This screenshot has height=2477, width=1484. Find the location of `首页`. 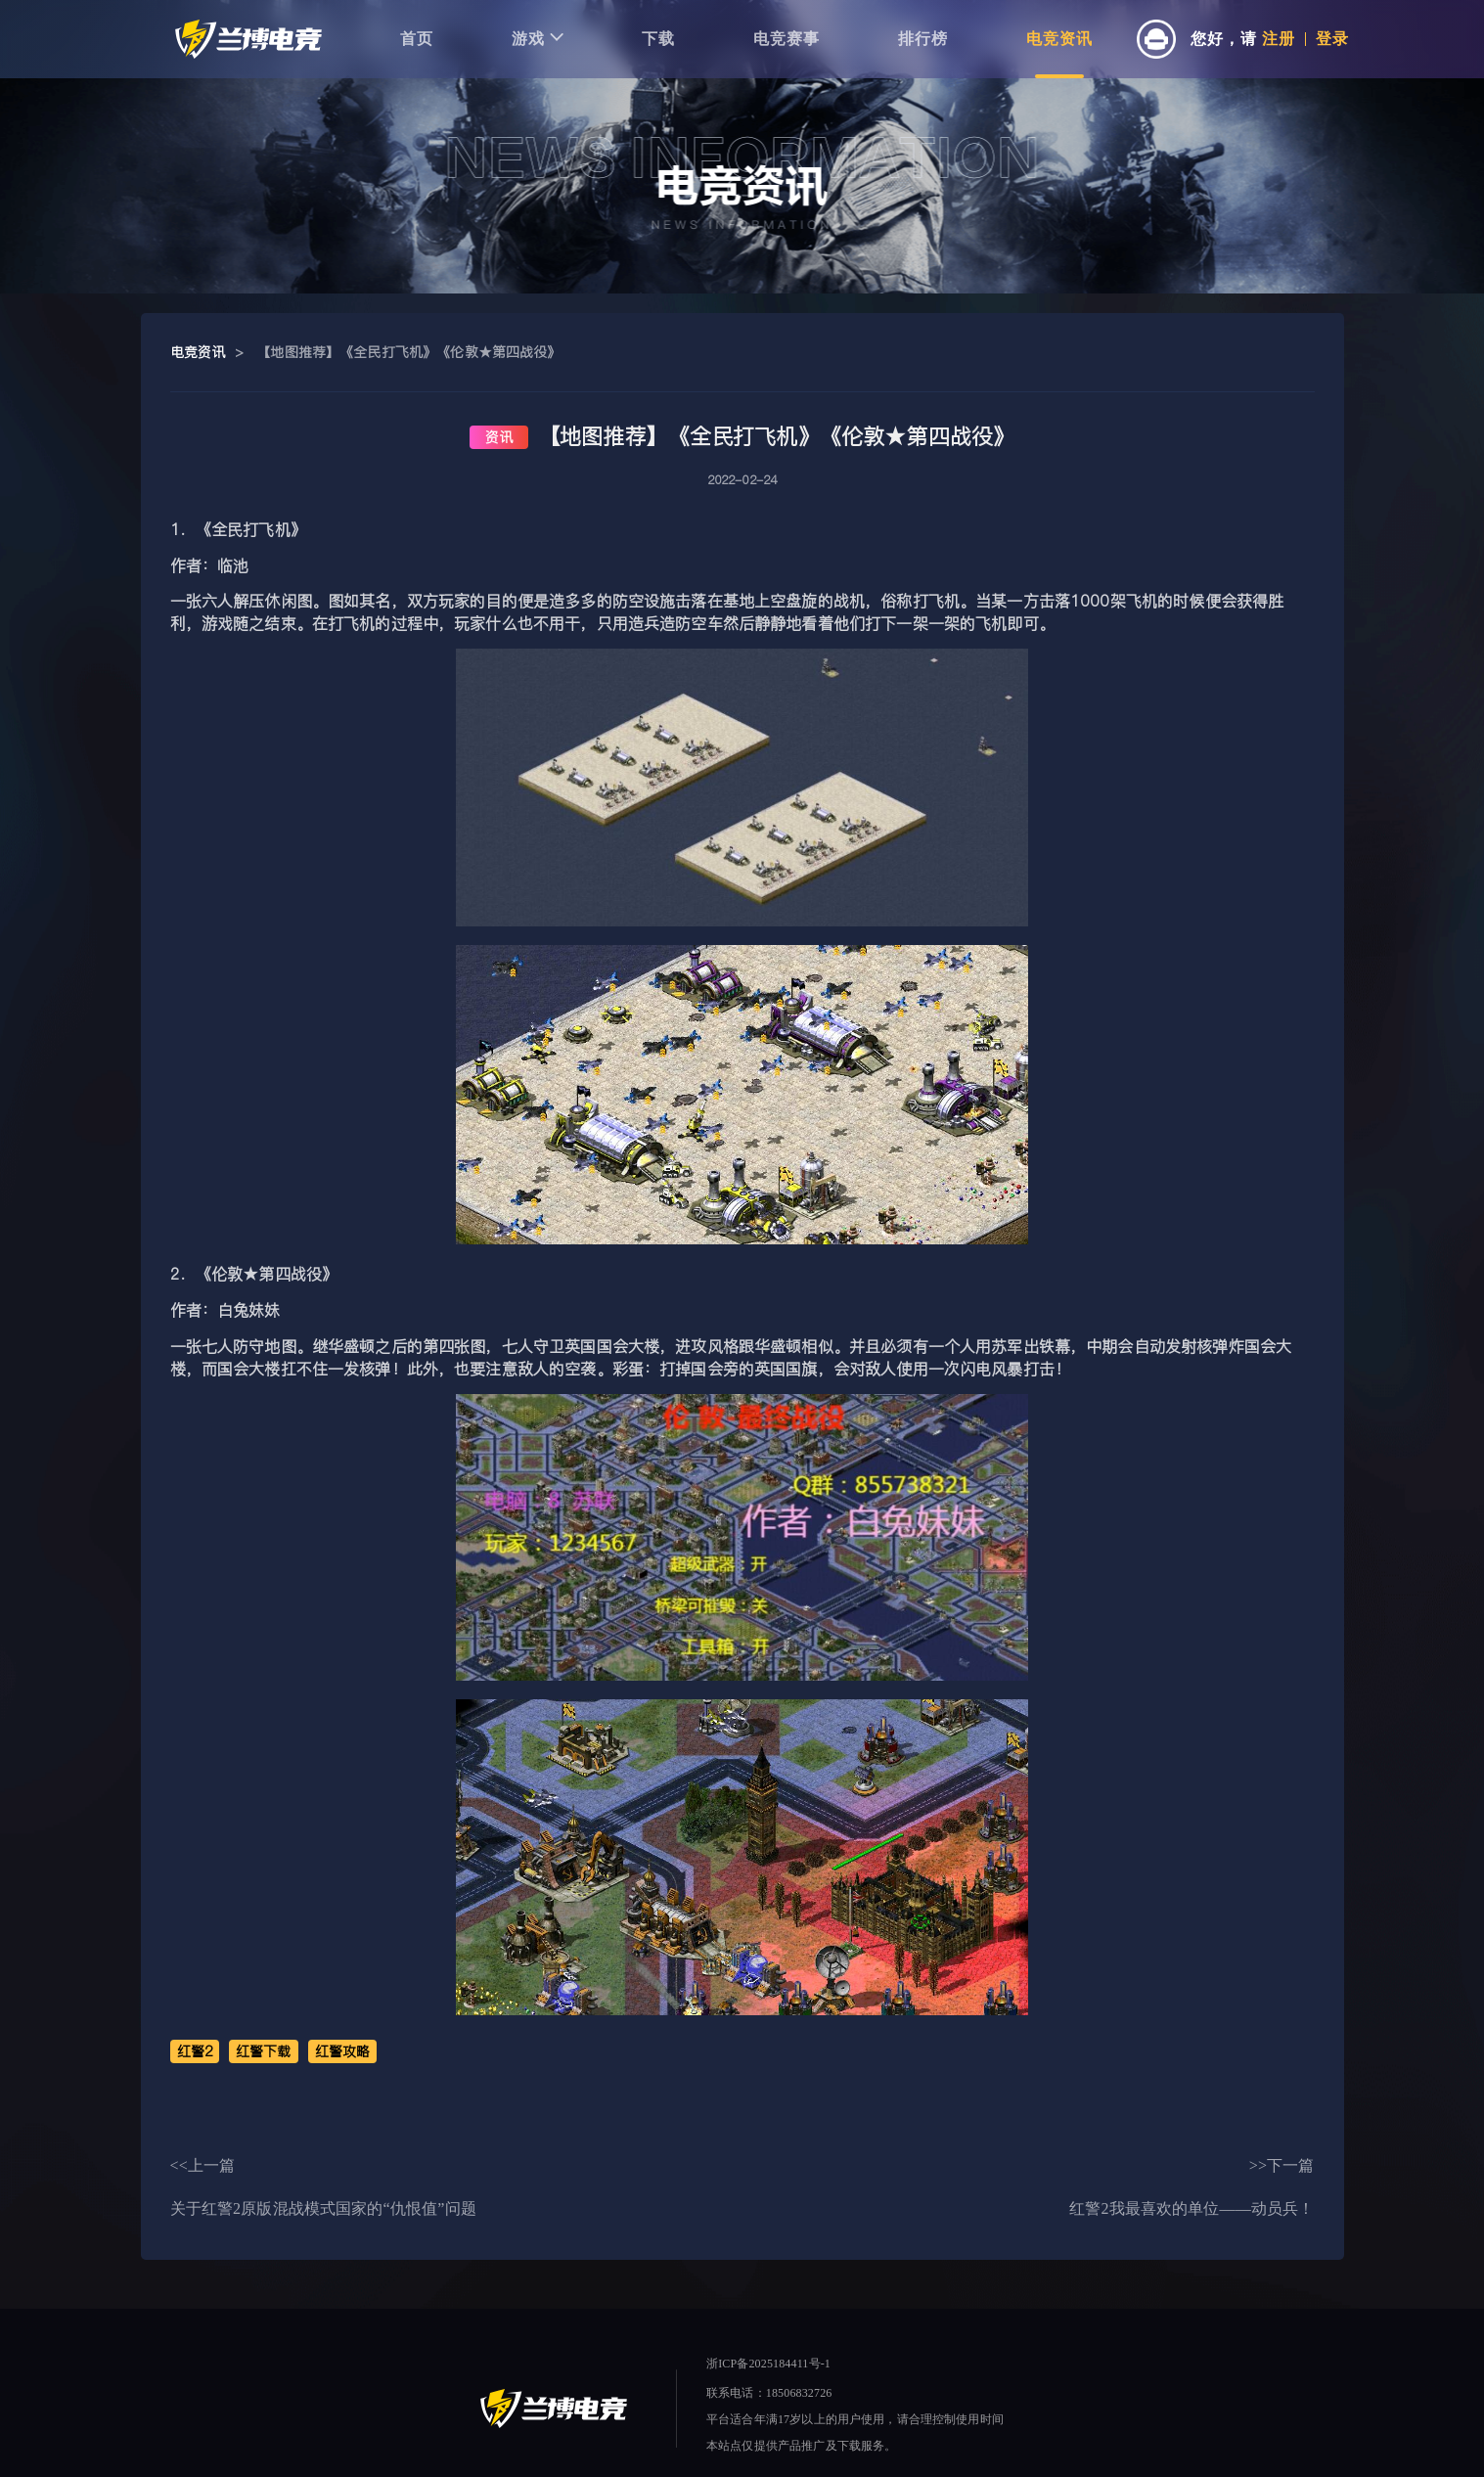

首页 is located at coordinates (416, 38).